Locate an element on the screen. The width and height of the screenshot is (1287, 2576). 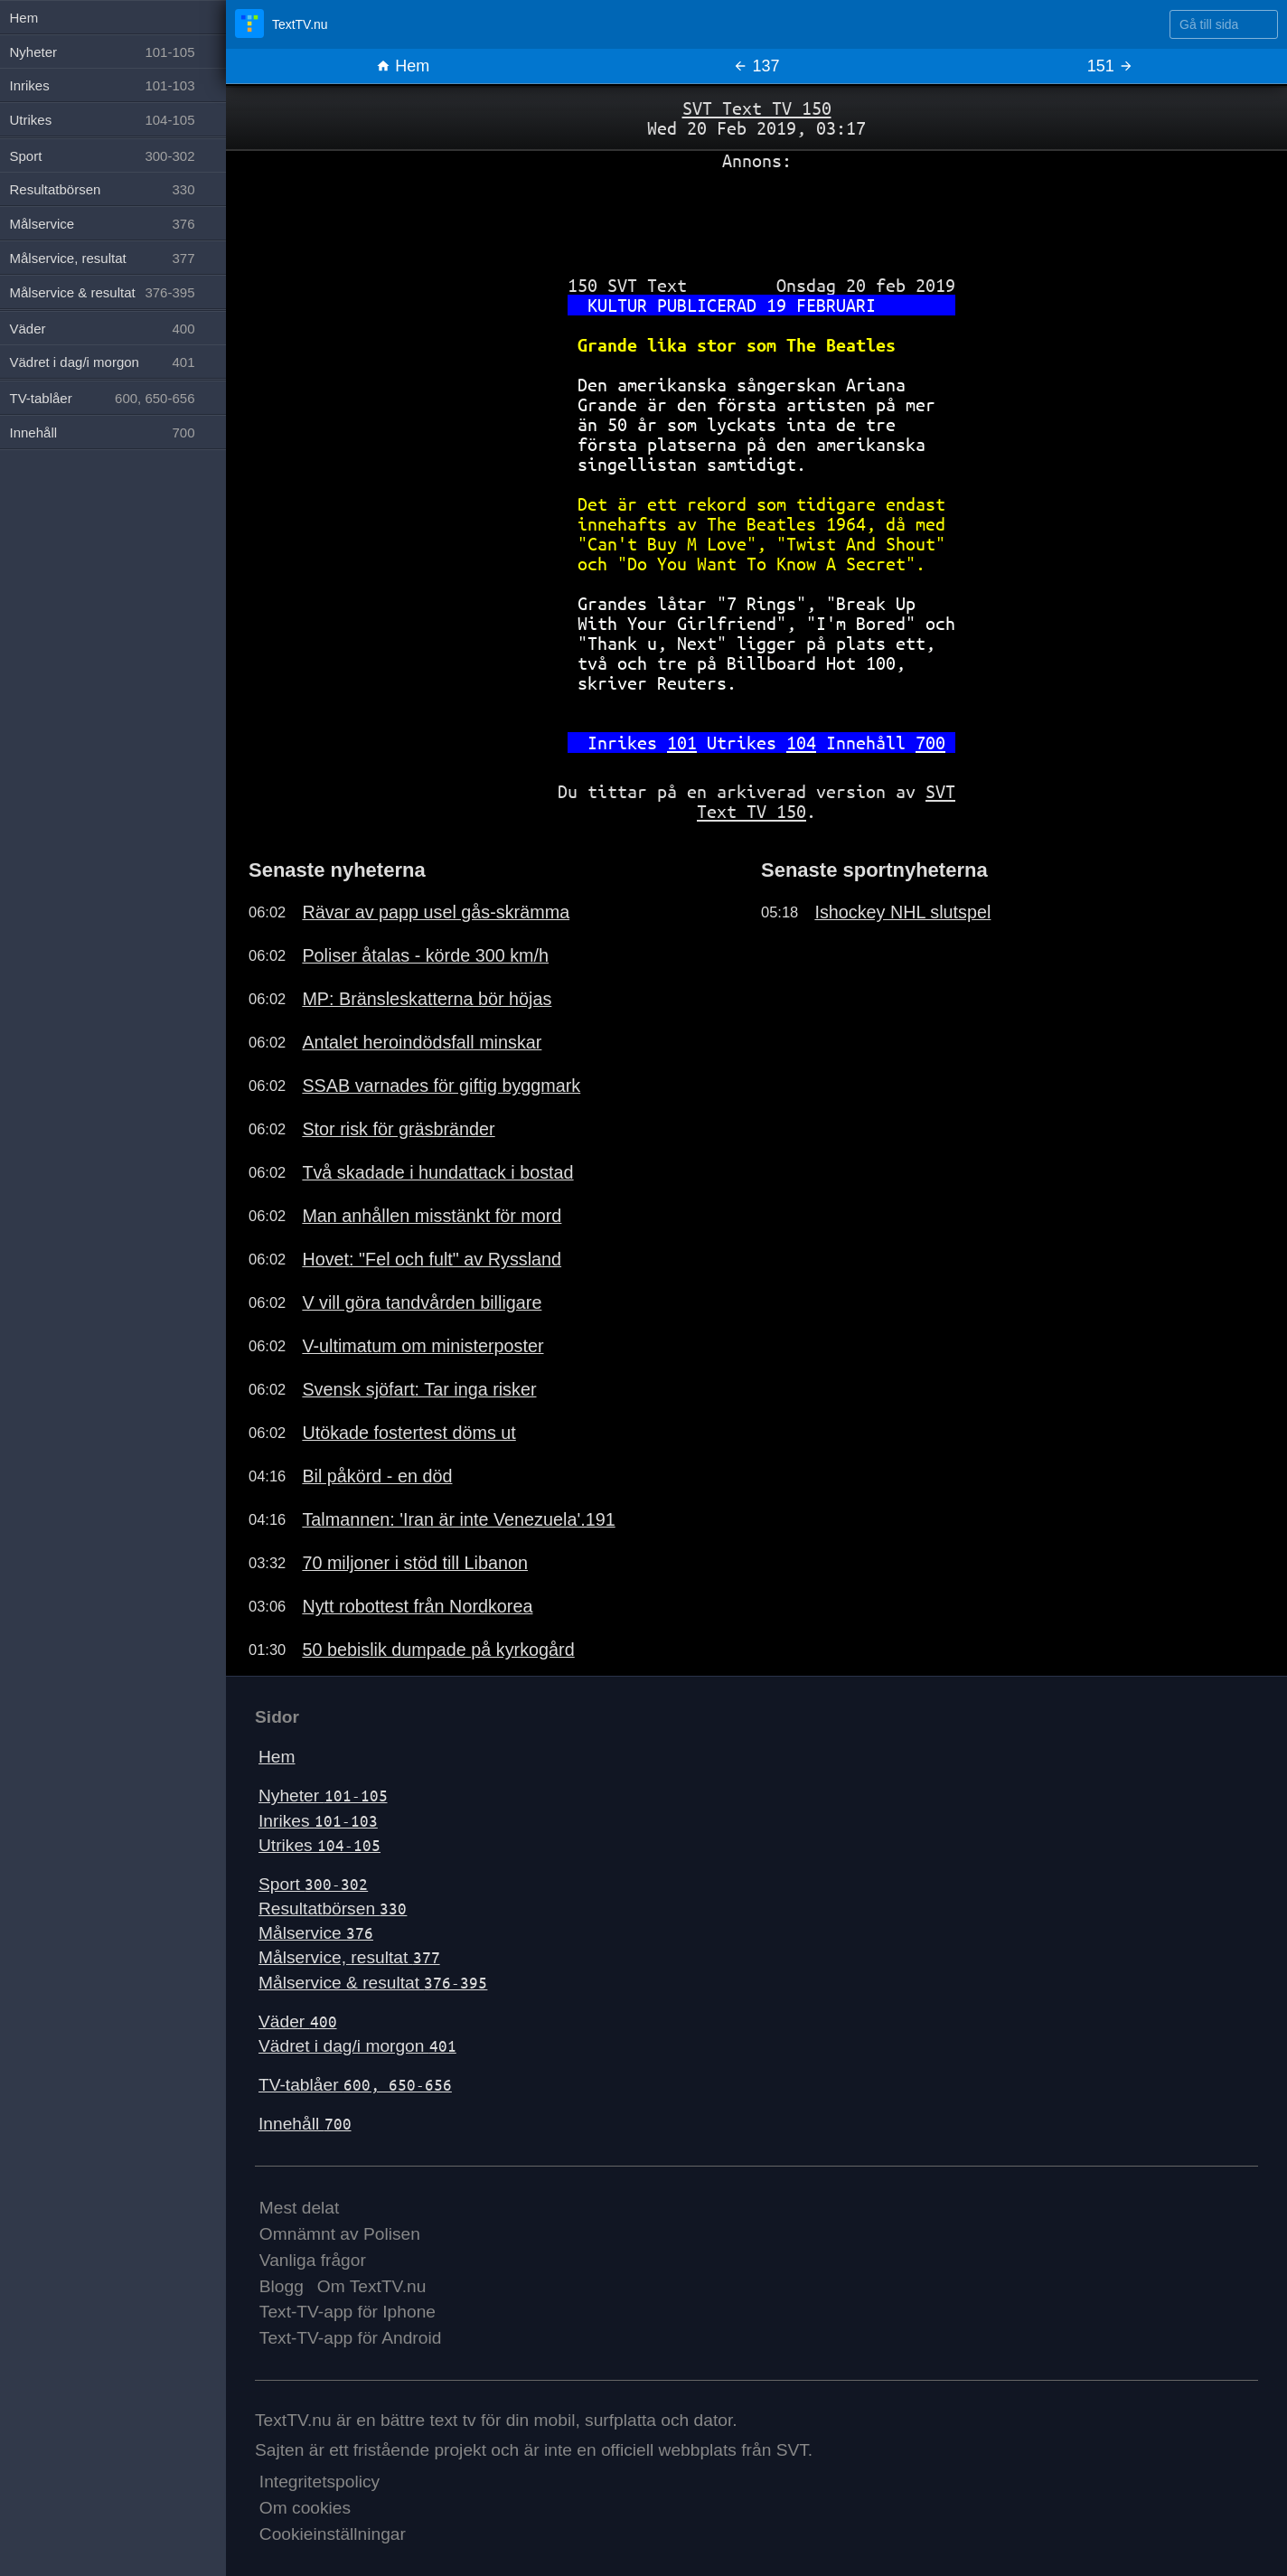
SVT Text TV 150 is located at coordinates (756, 108).